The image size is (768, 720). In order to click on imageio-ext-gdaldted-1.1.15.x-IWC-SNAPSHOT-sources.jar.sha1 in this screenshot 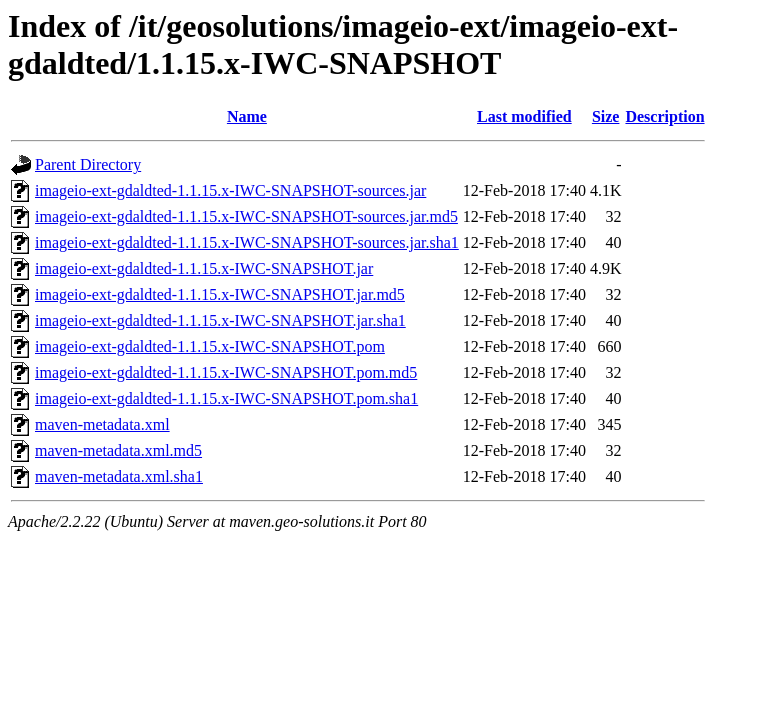, I will do `click(247, 242)`.